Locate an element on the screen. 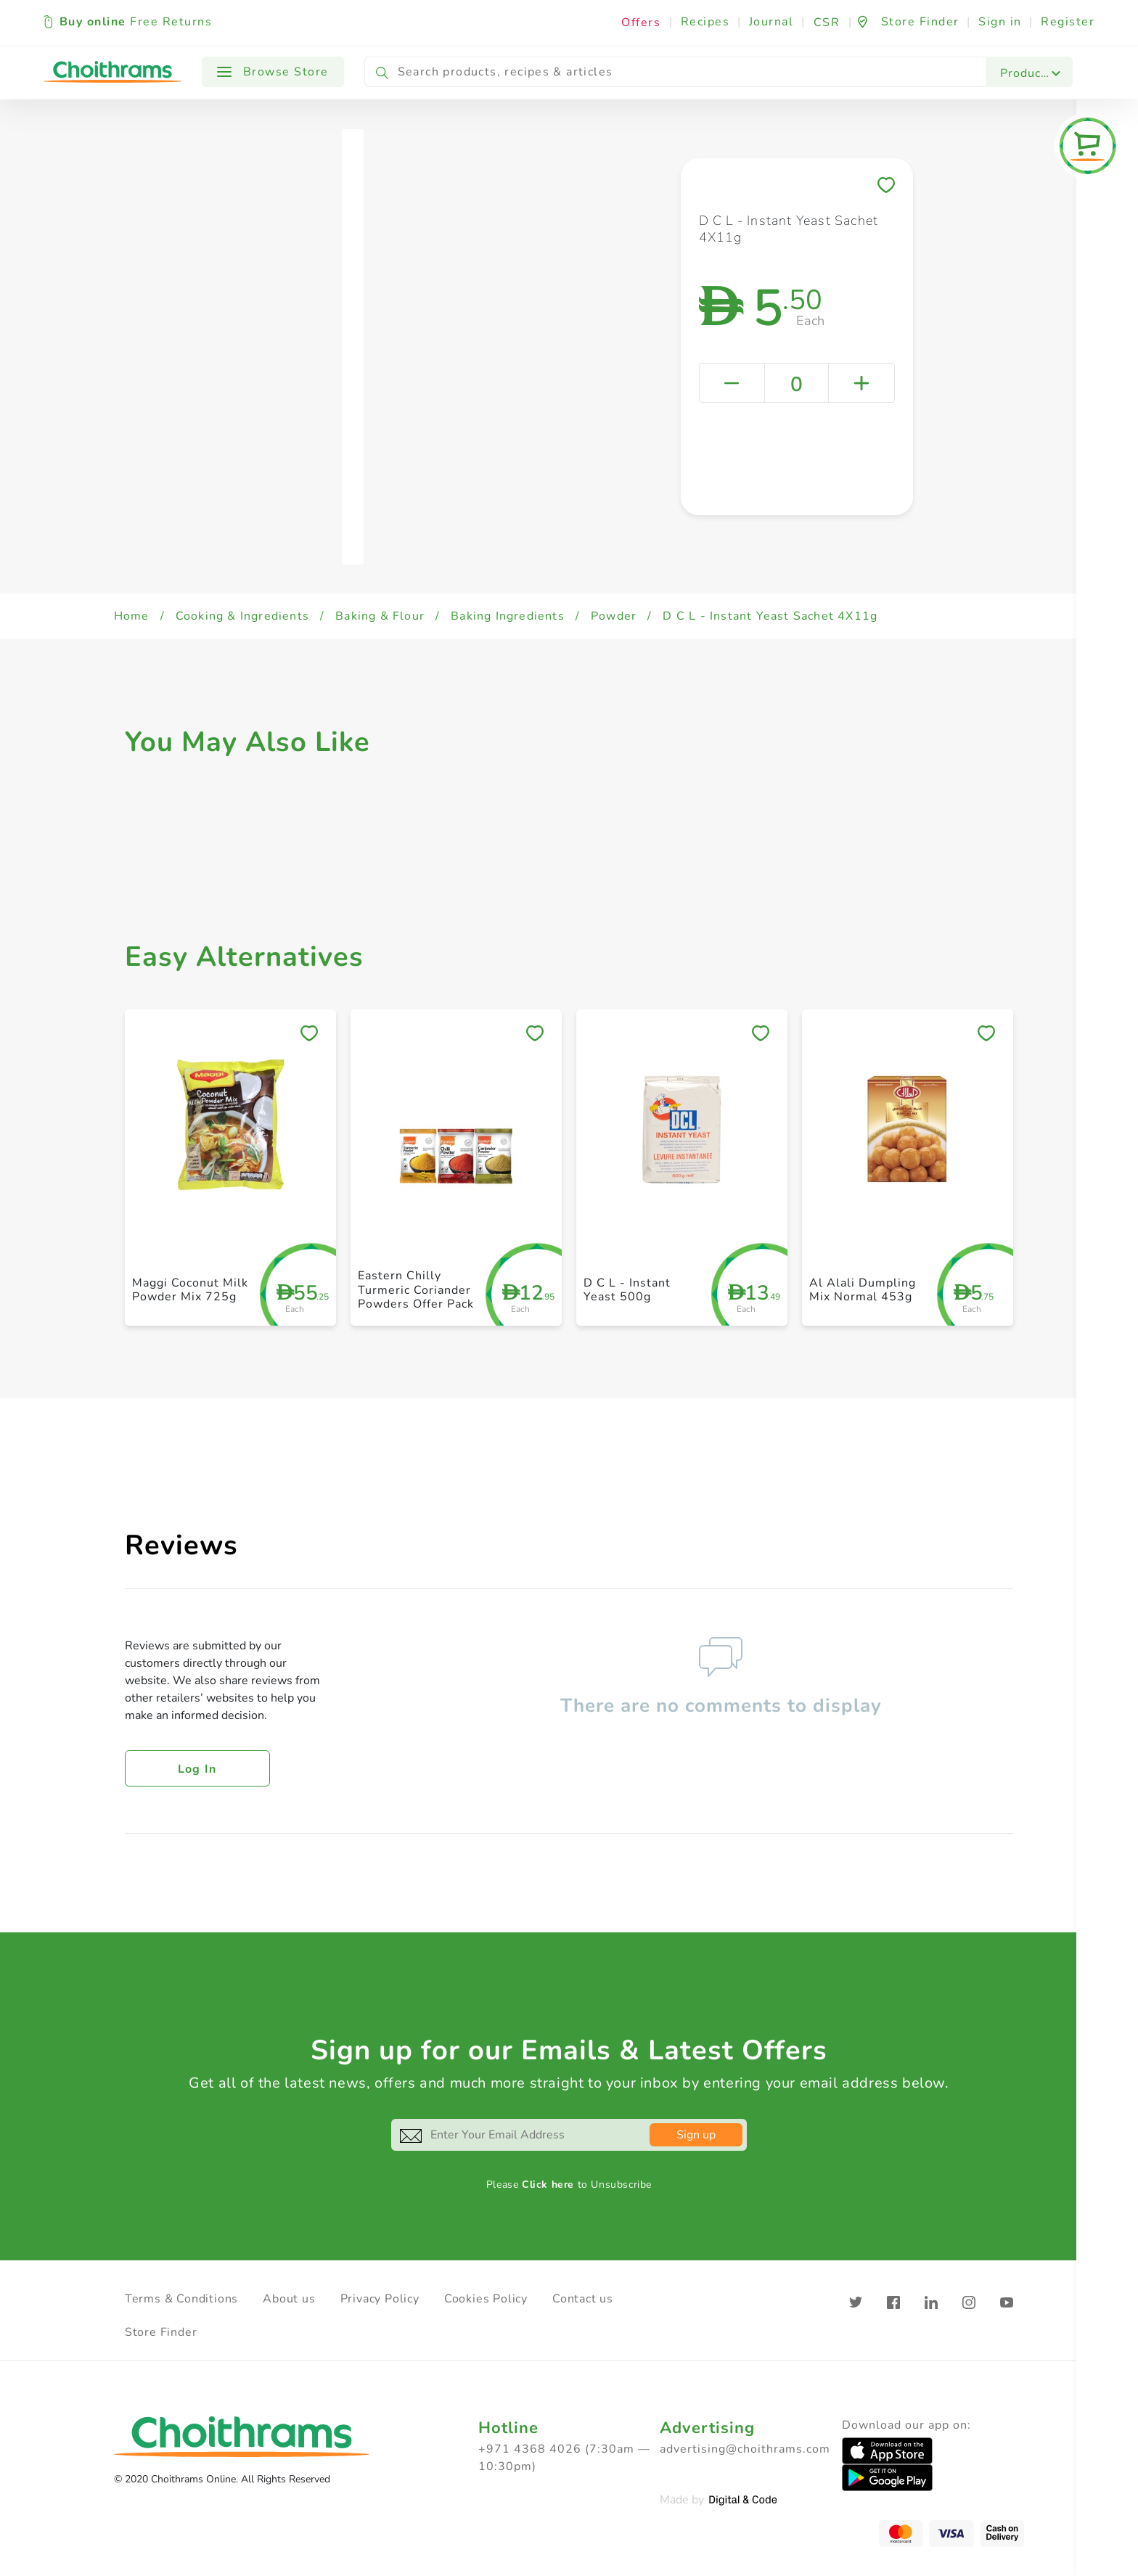 This screenshot has height=2576, width=1138. Click here is located at coordinates (548, 2184).